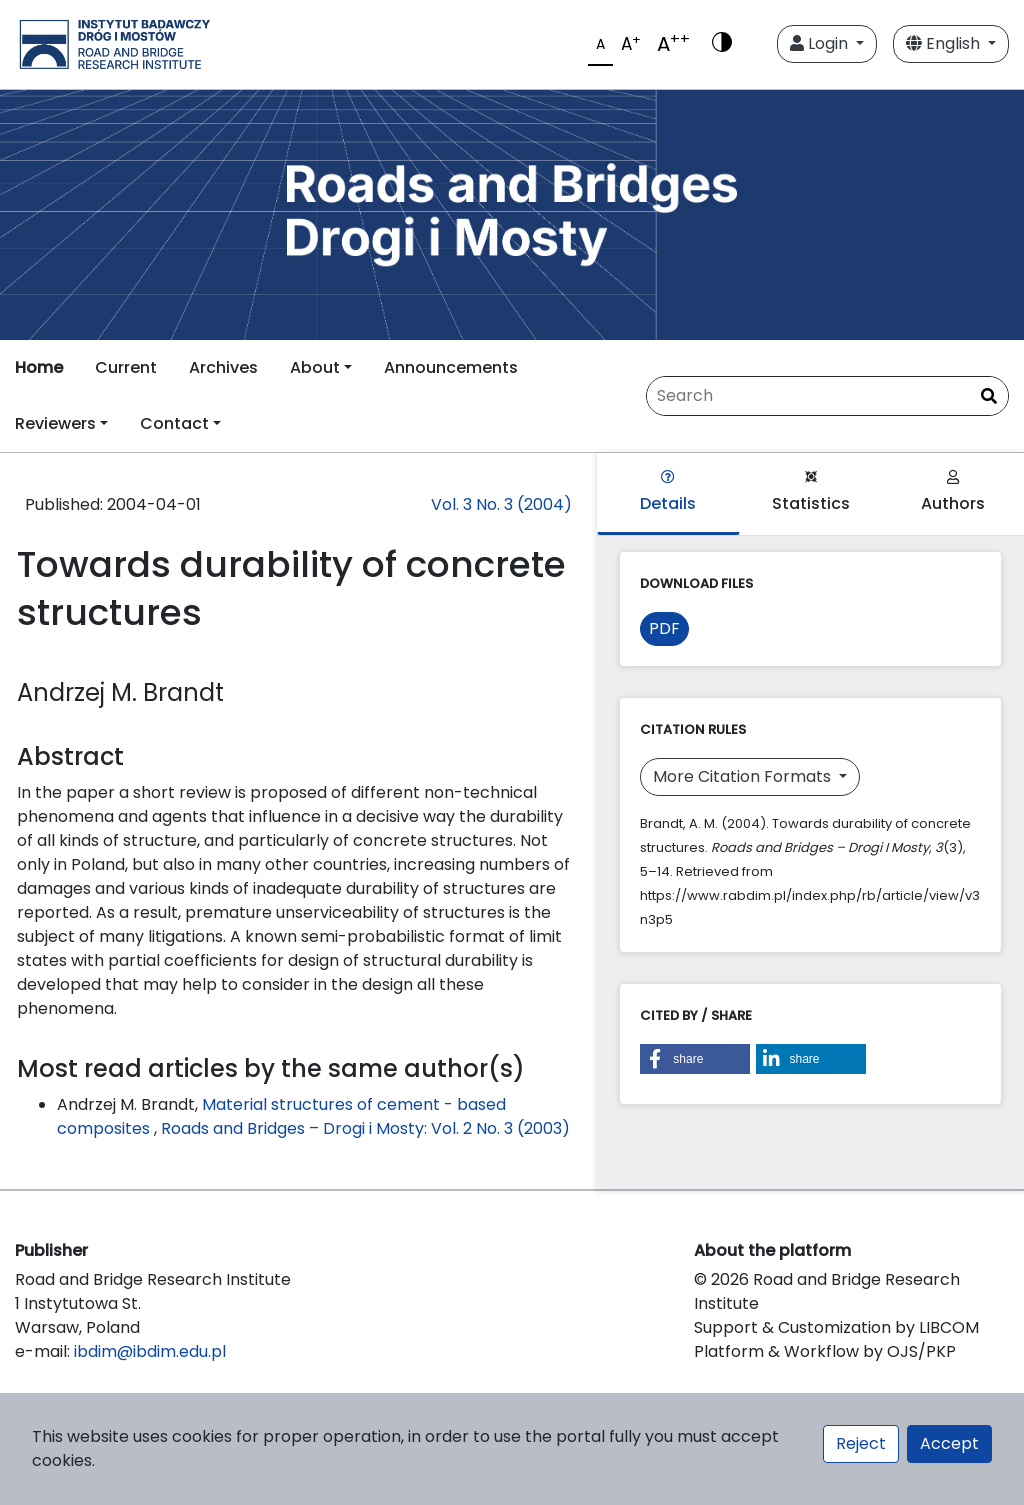  Describe the element at coordinates (365, 1128) in the screenshot. I see `Roads and Bridges – Drogi i Mosty: Vol. 2 No. 3 (2003)` at that location.